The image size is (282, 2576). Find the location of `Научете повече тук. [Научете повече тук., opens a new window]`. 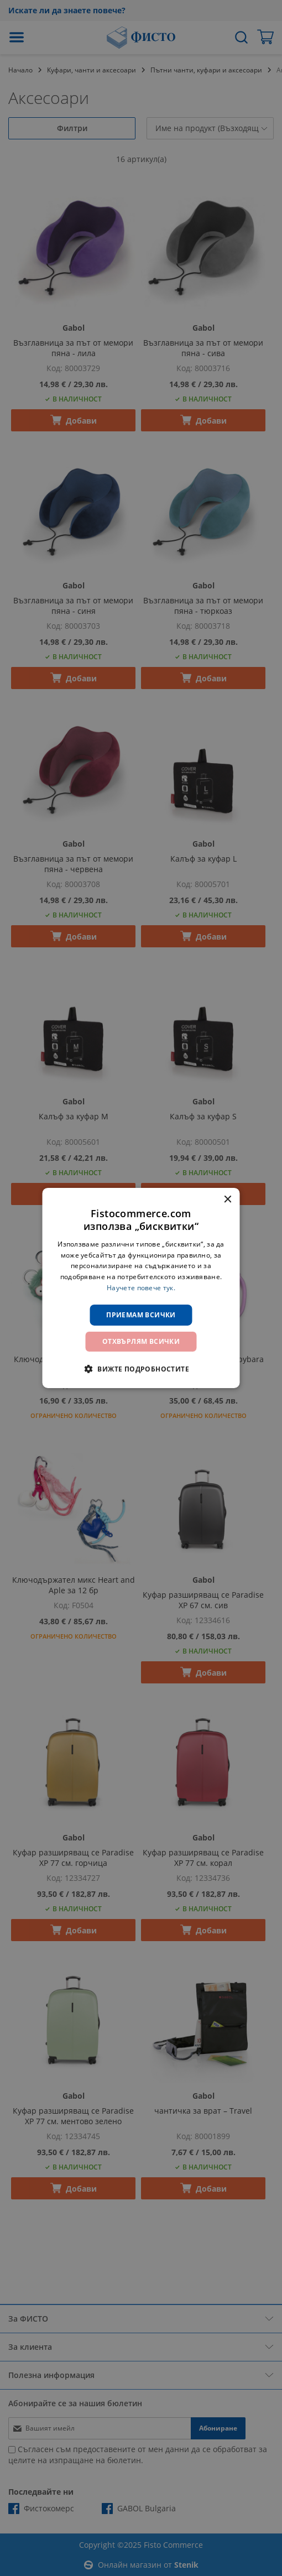

Научете повече тук. [Научете повече тук., opens a new window] is located at coordinates (141, 1287).